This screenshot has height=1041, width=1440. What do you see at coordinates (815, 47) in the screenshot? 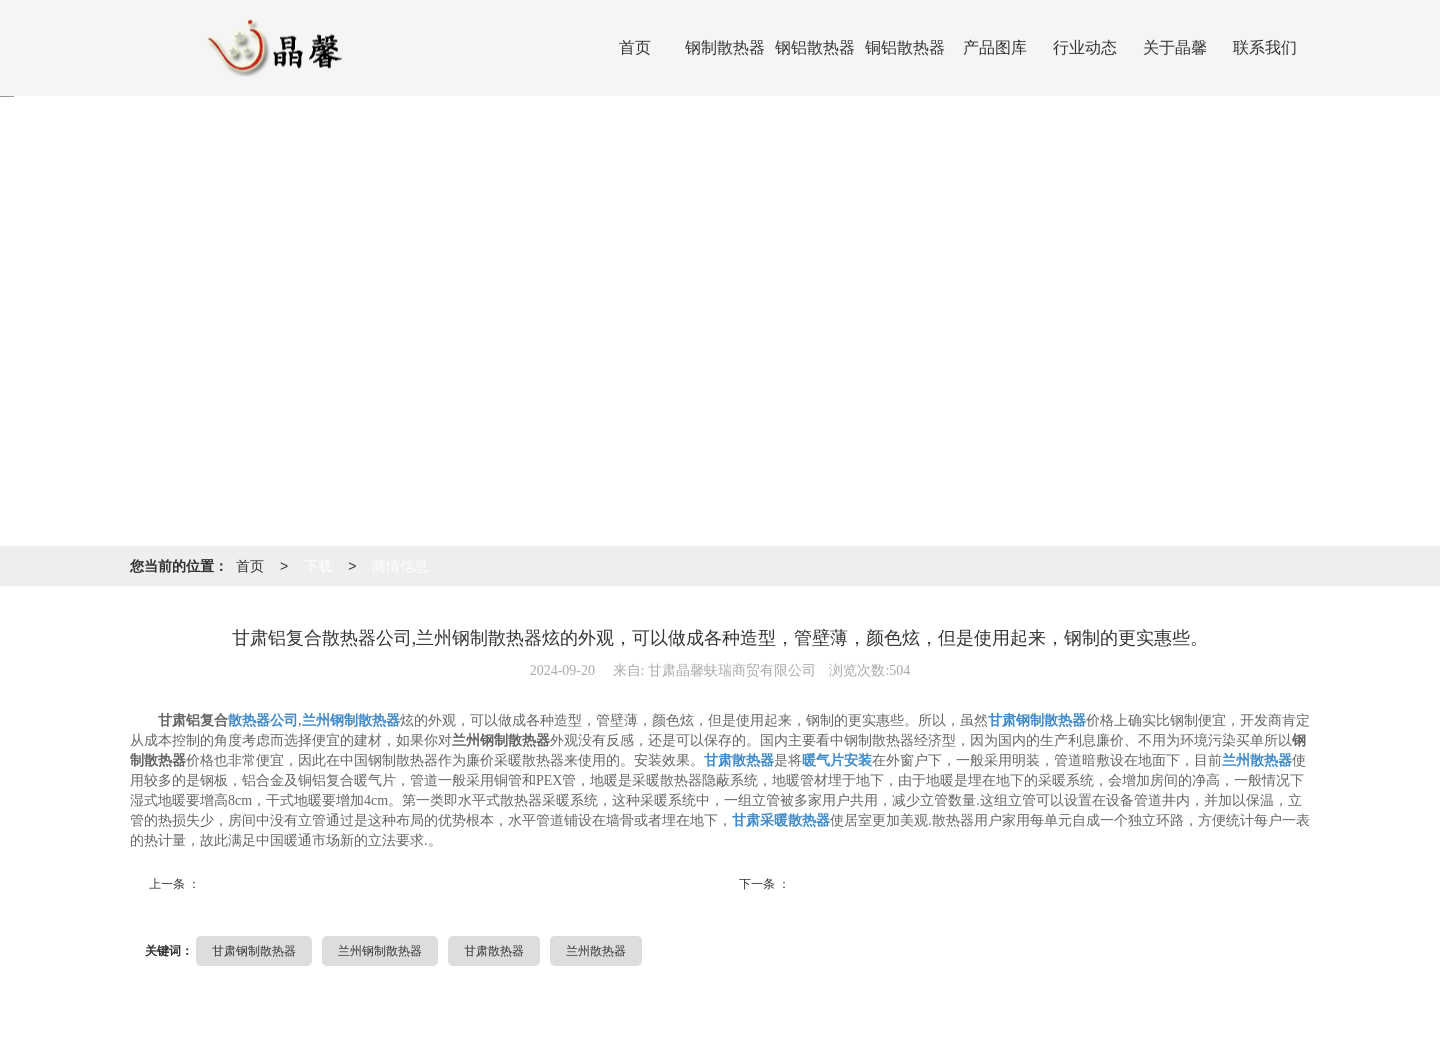
I see `钢铝散热器` at bounding box center [815, 47].